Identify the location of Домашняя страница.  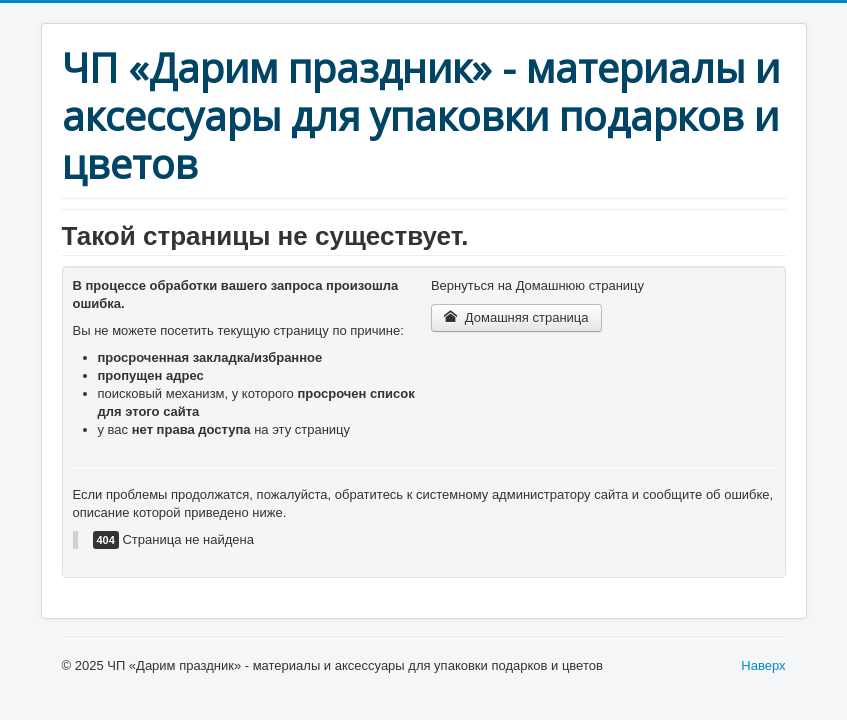
(516, 317).